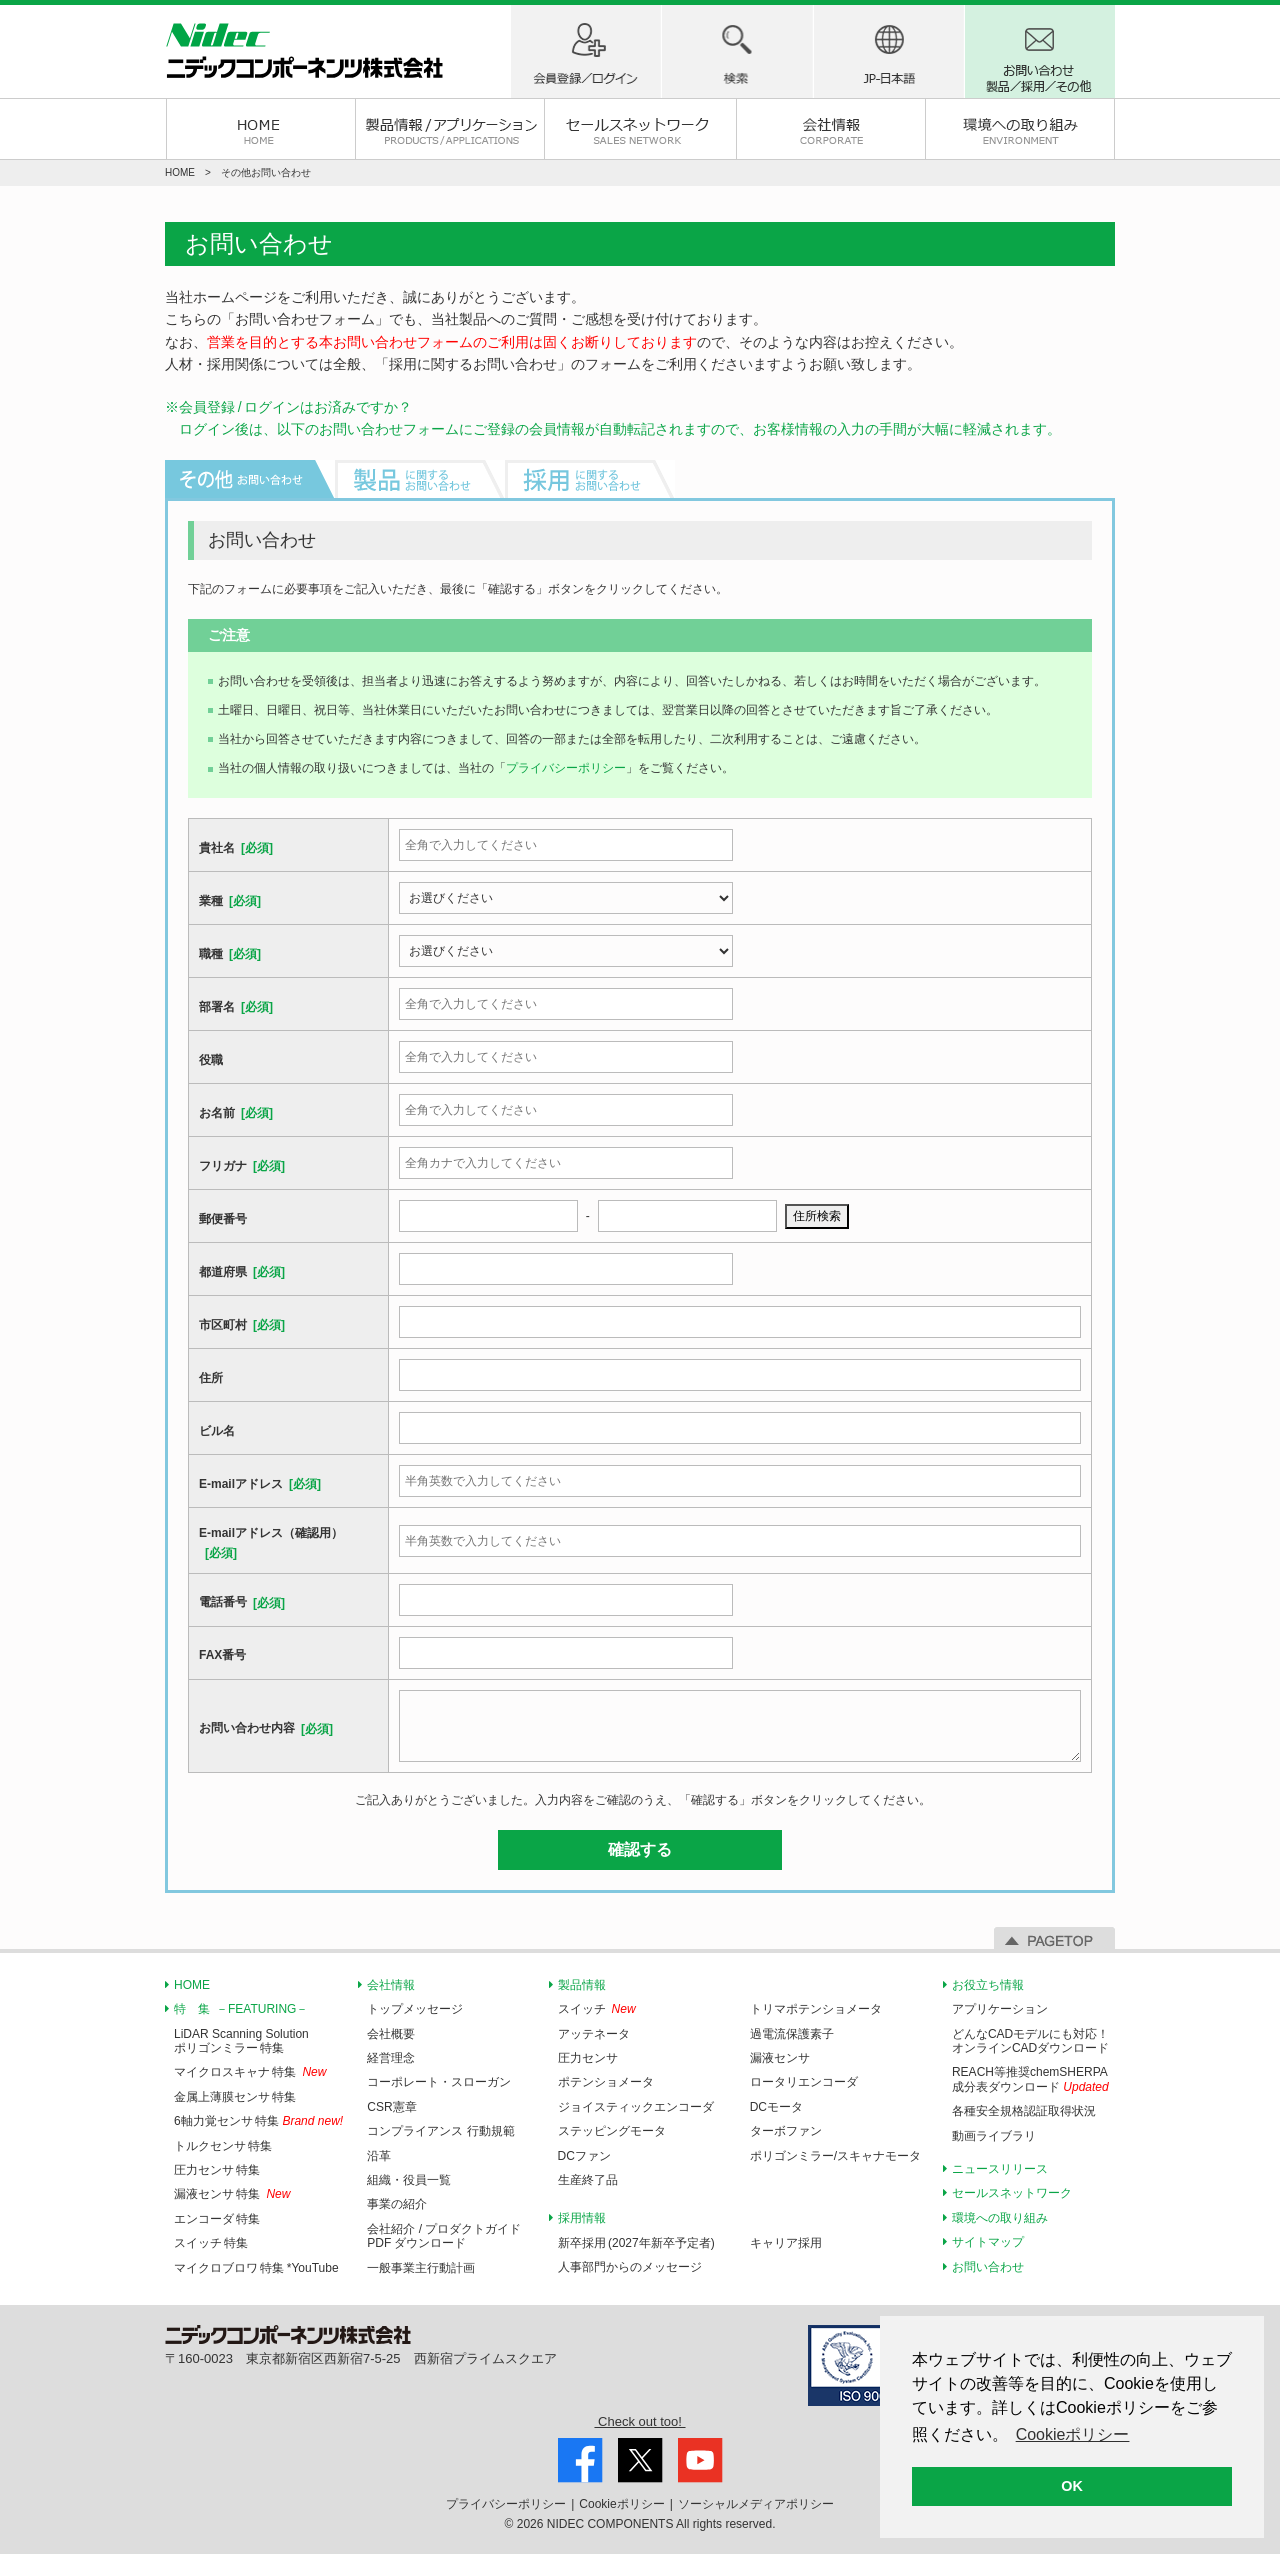 The width and height of the screenshot is (1280, 2554). I want to click on アッテネータ, so click(594, 2034).